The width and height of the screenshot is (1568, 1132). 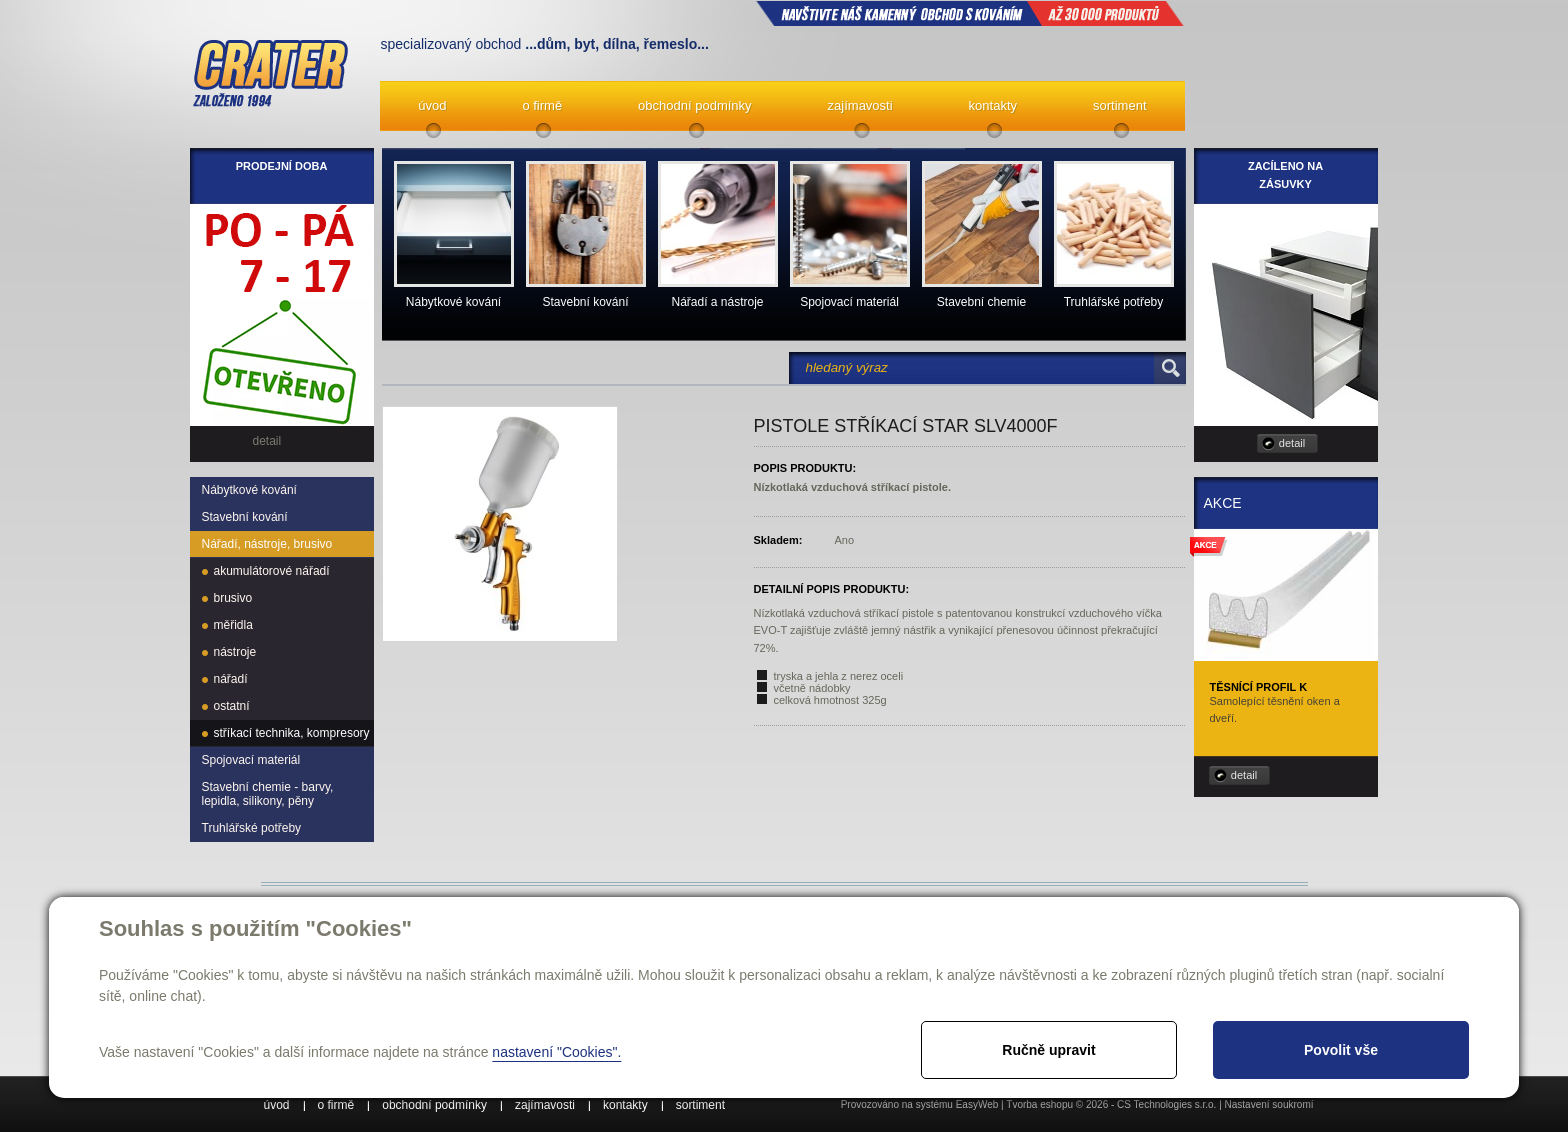 I want to click on detail, so click(x=1292, y=443).